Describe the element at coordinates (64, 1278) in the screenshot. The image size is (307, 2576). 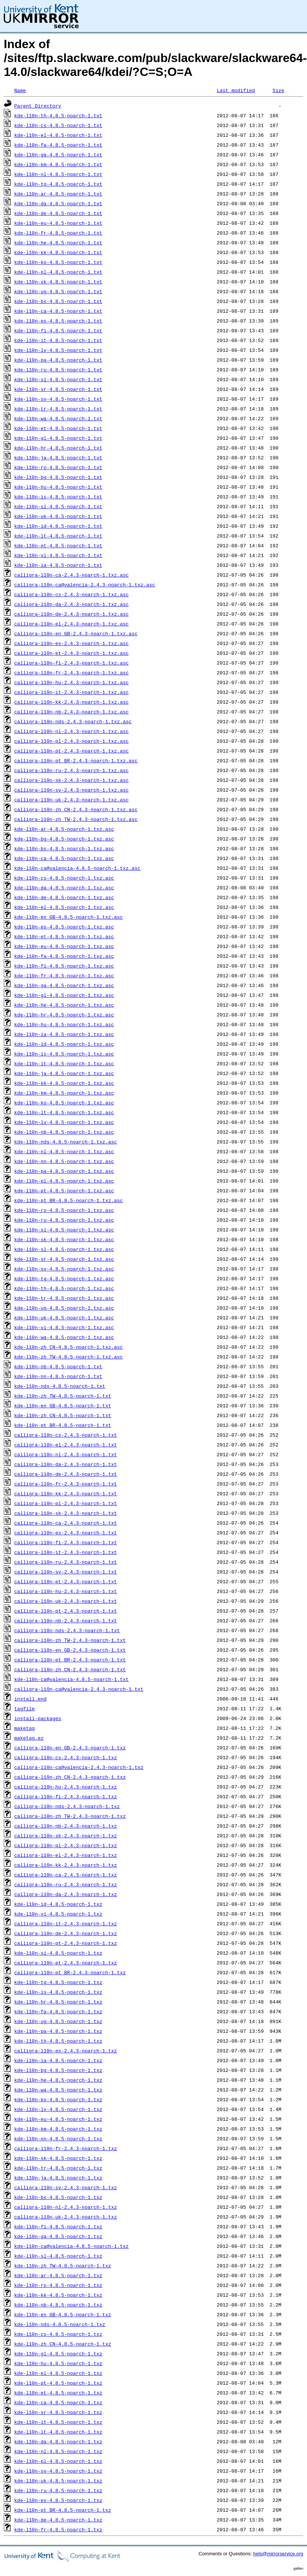
I see `kde-l10n-tg-4.8.5-noarch-1.txz.asc` at that location.